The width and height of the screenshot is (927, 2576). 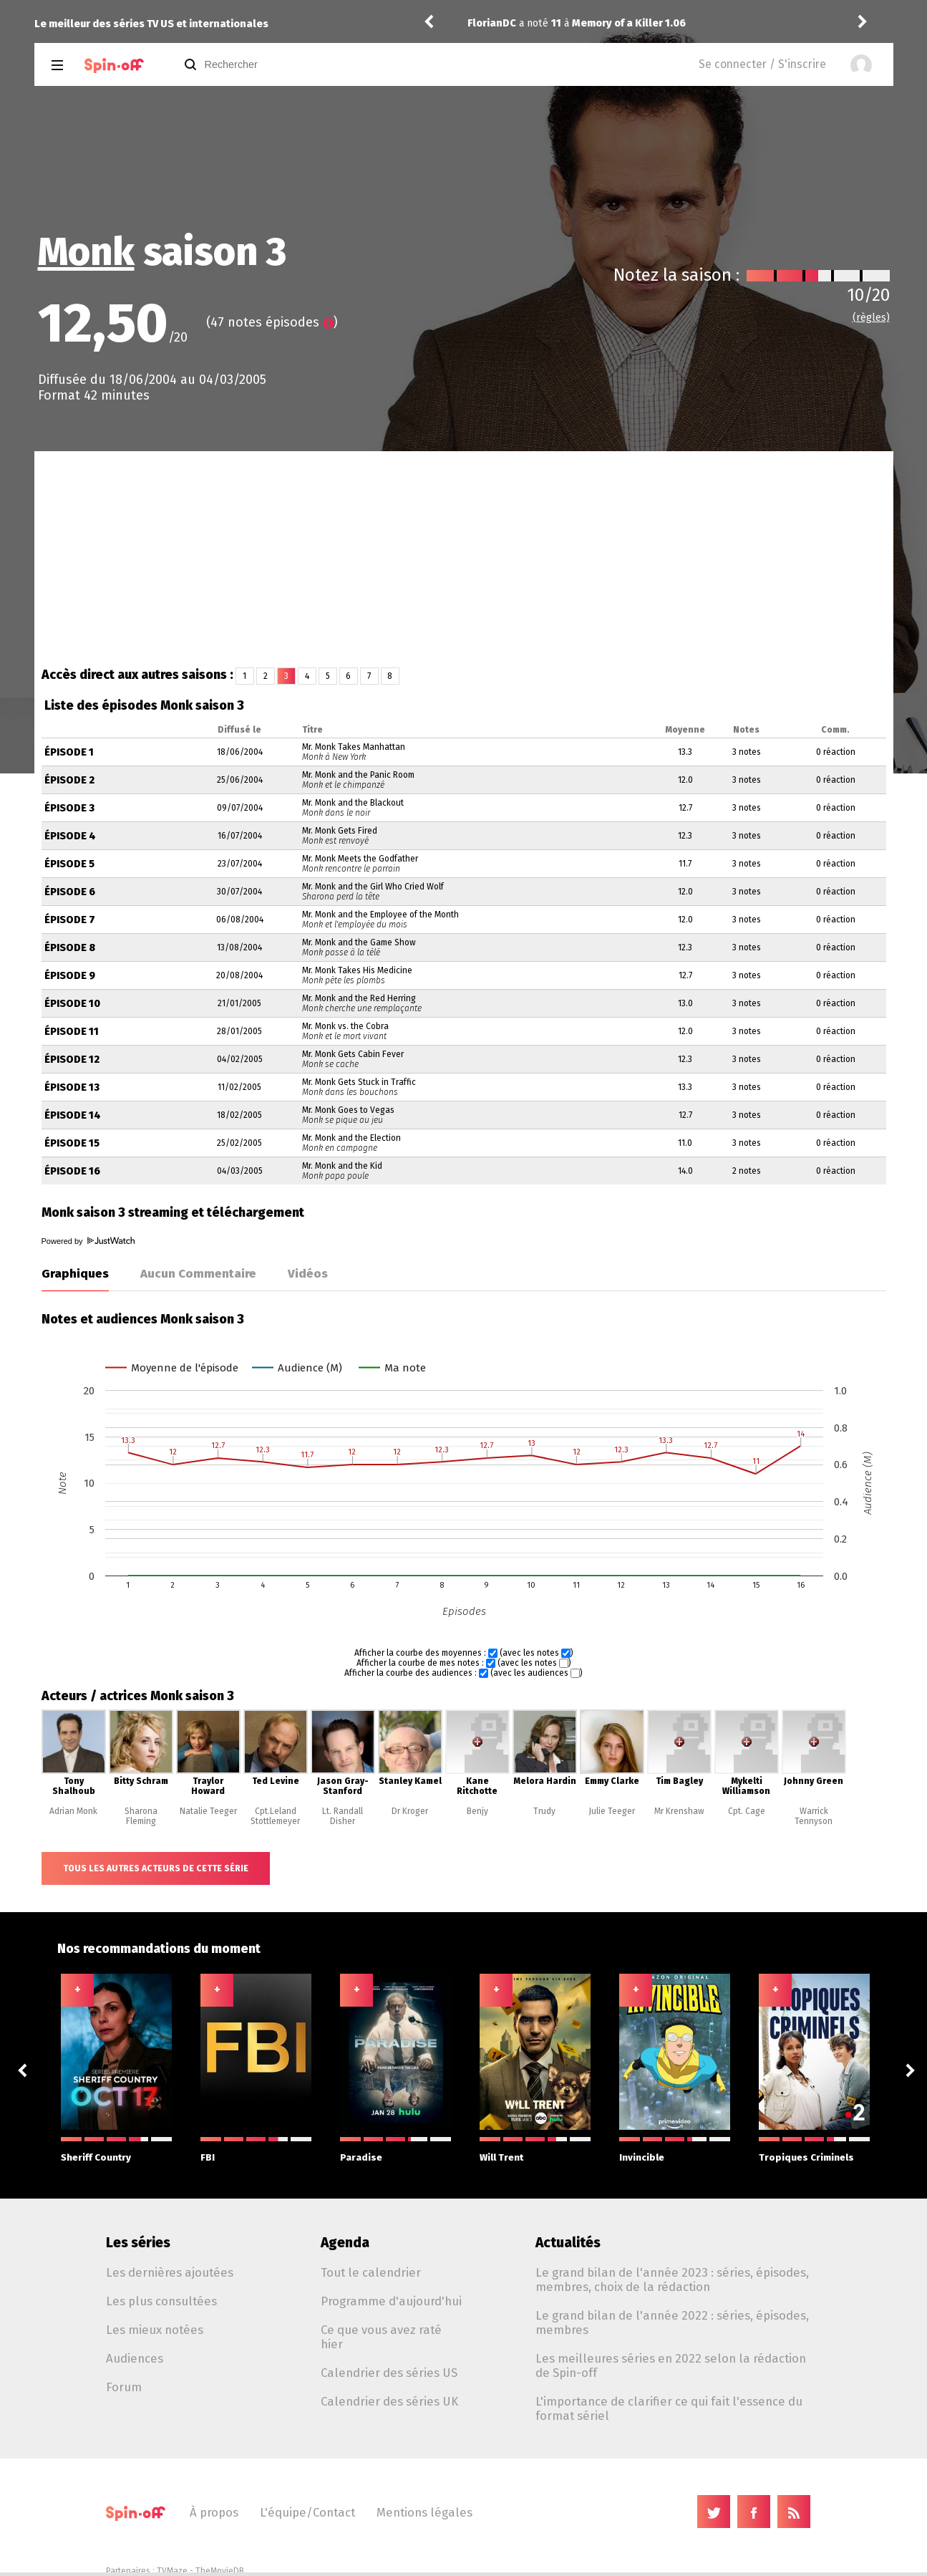 I want to click on TheMovieDB, so click(x=219, y=2571).